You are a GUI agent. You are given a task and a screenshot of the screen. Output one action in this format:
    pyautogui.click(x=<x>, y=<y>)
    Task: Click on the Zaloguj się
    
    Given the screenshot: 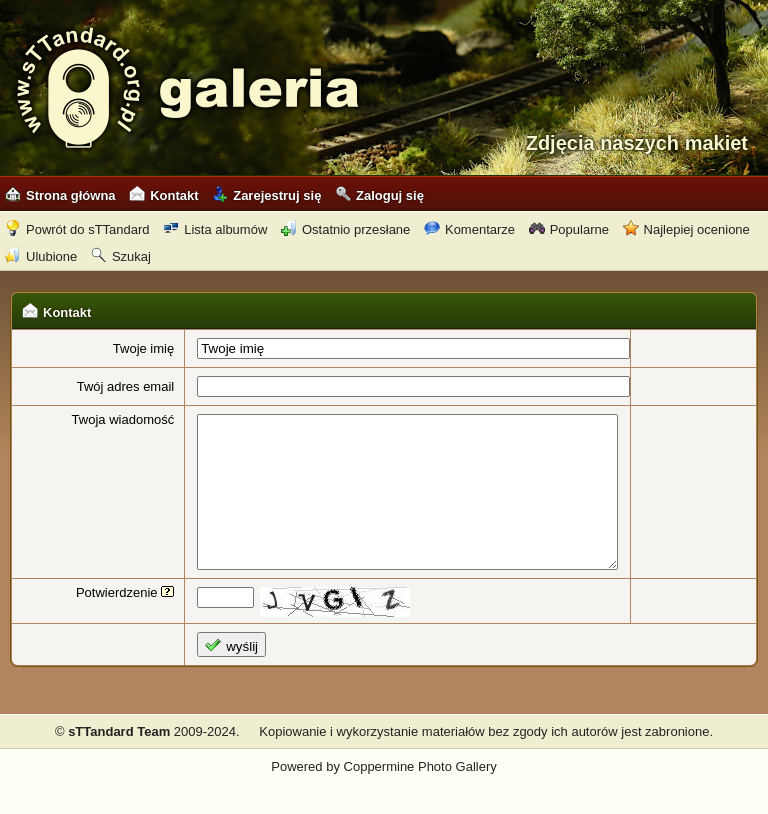 What is the action you would take?
    pyautogui.click(x=379, y=195)
    